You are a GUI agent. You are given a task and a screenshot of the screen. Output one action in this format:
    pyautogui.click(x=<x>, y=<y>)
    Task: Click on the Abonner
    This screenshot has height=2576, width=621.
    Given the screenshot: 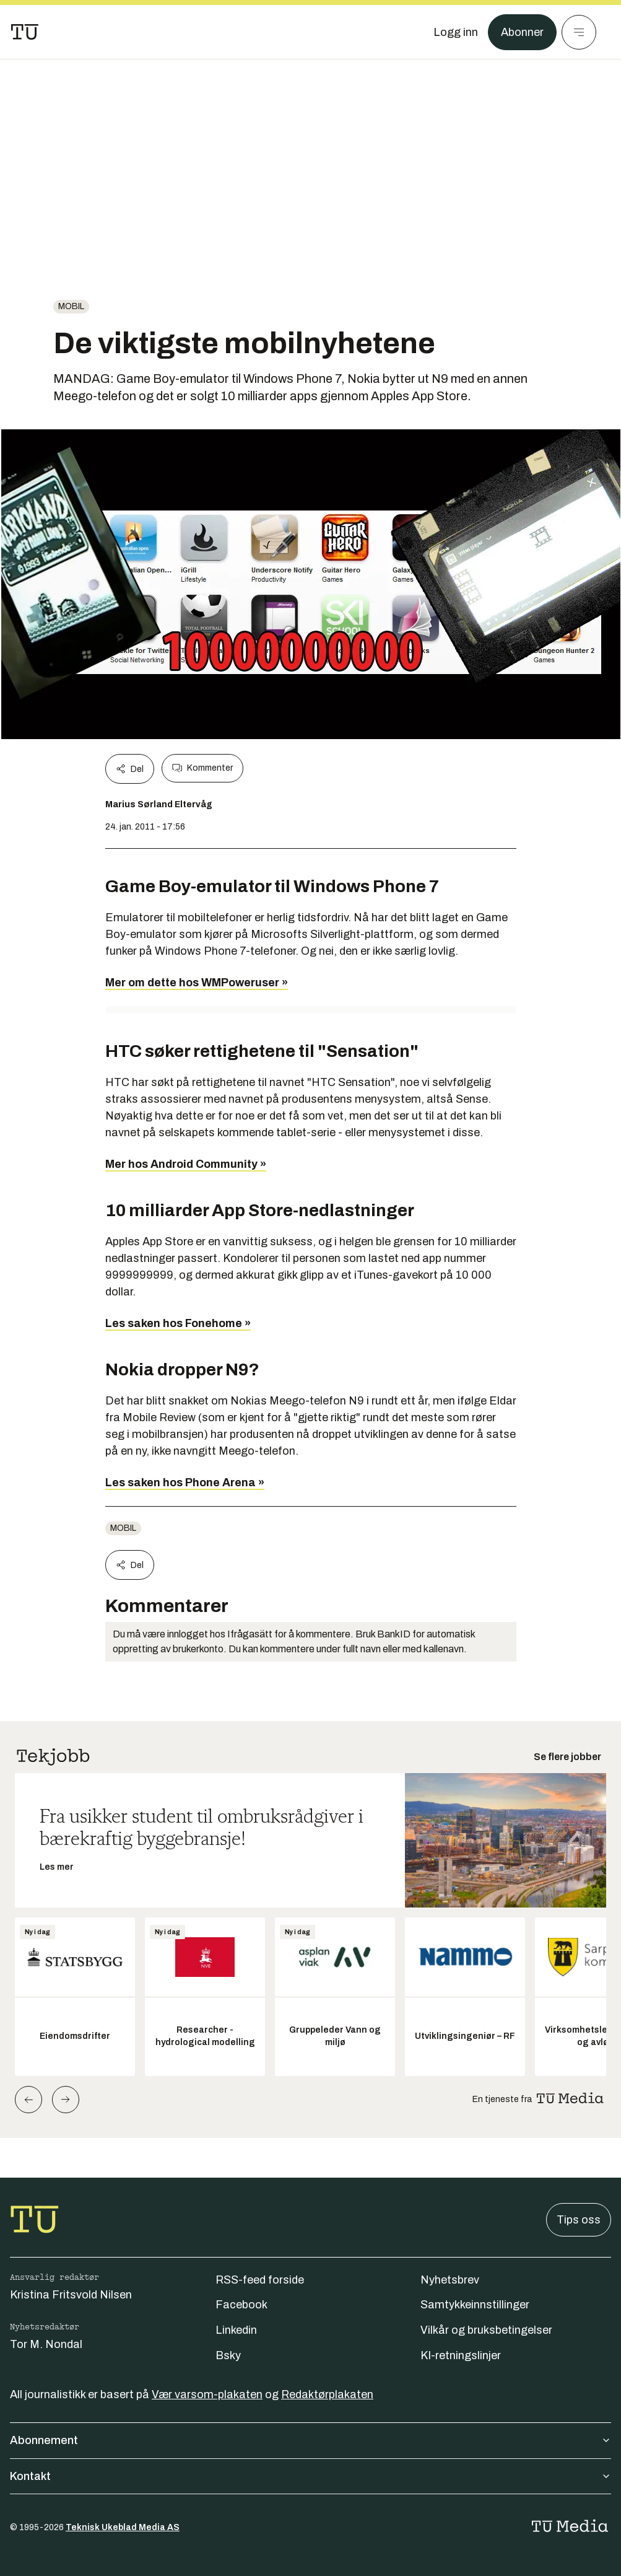 What is the action you would take?
    pyautogui.click(x=522, y=32)
    